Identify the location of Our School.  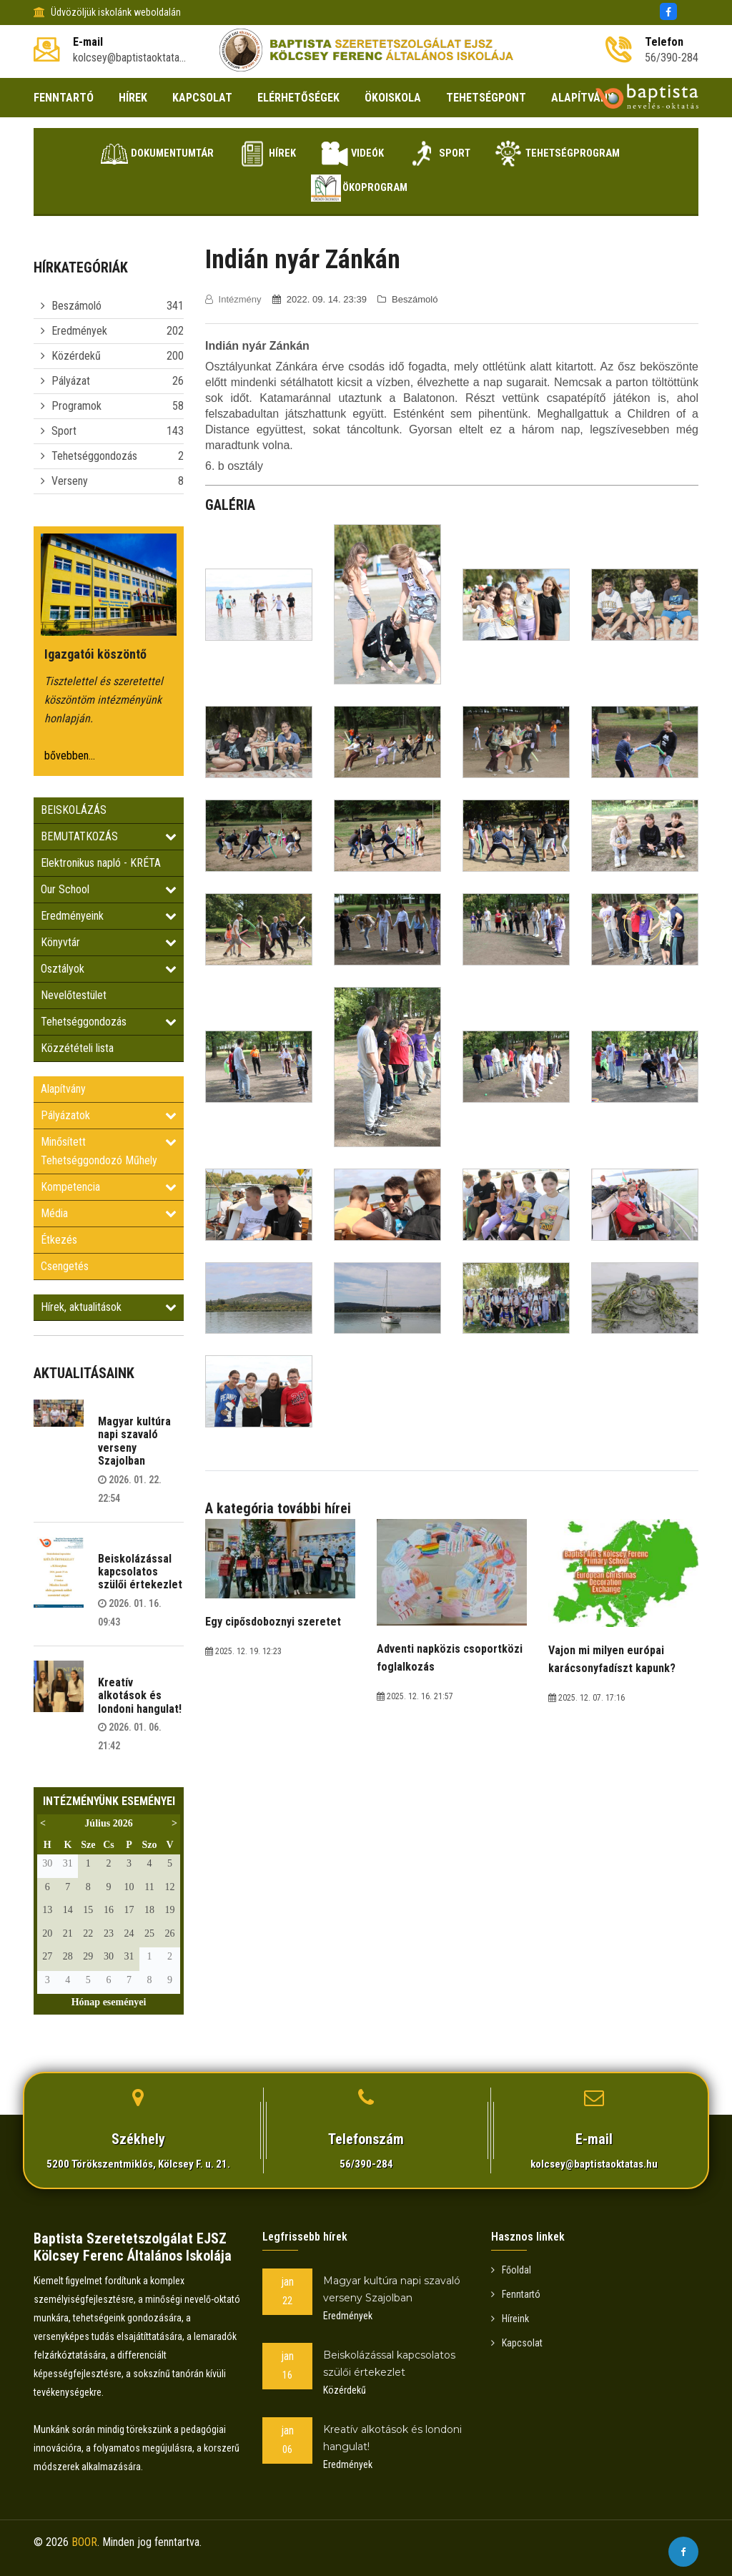
(109, 889).